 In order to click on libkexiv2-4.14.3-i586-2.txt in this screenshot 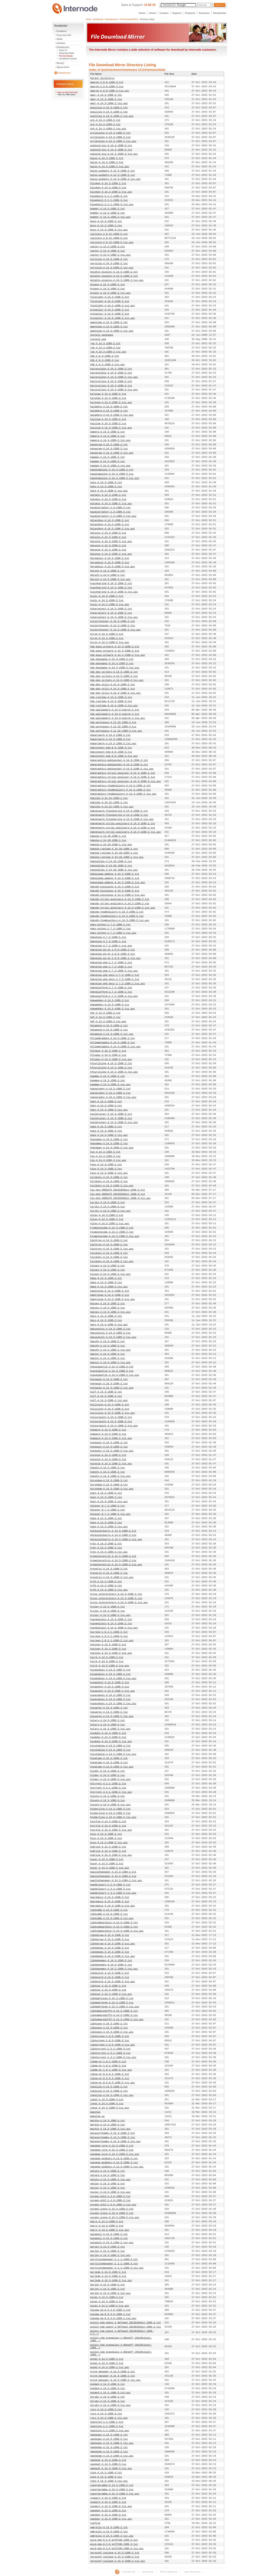, I will do `click(109, 1973)`.